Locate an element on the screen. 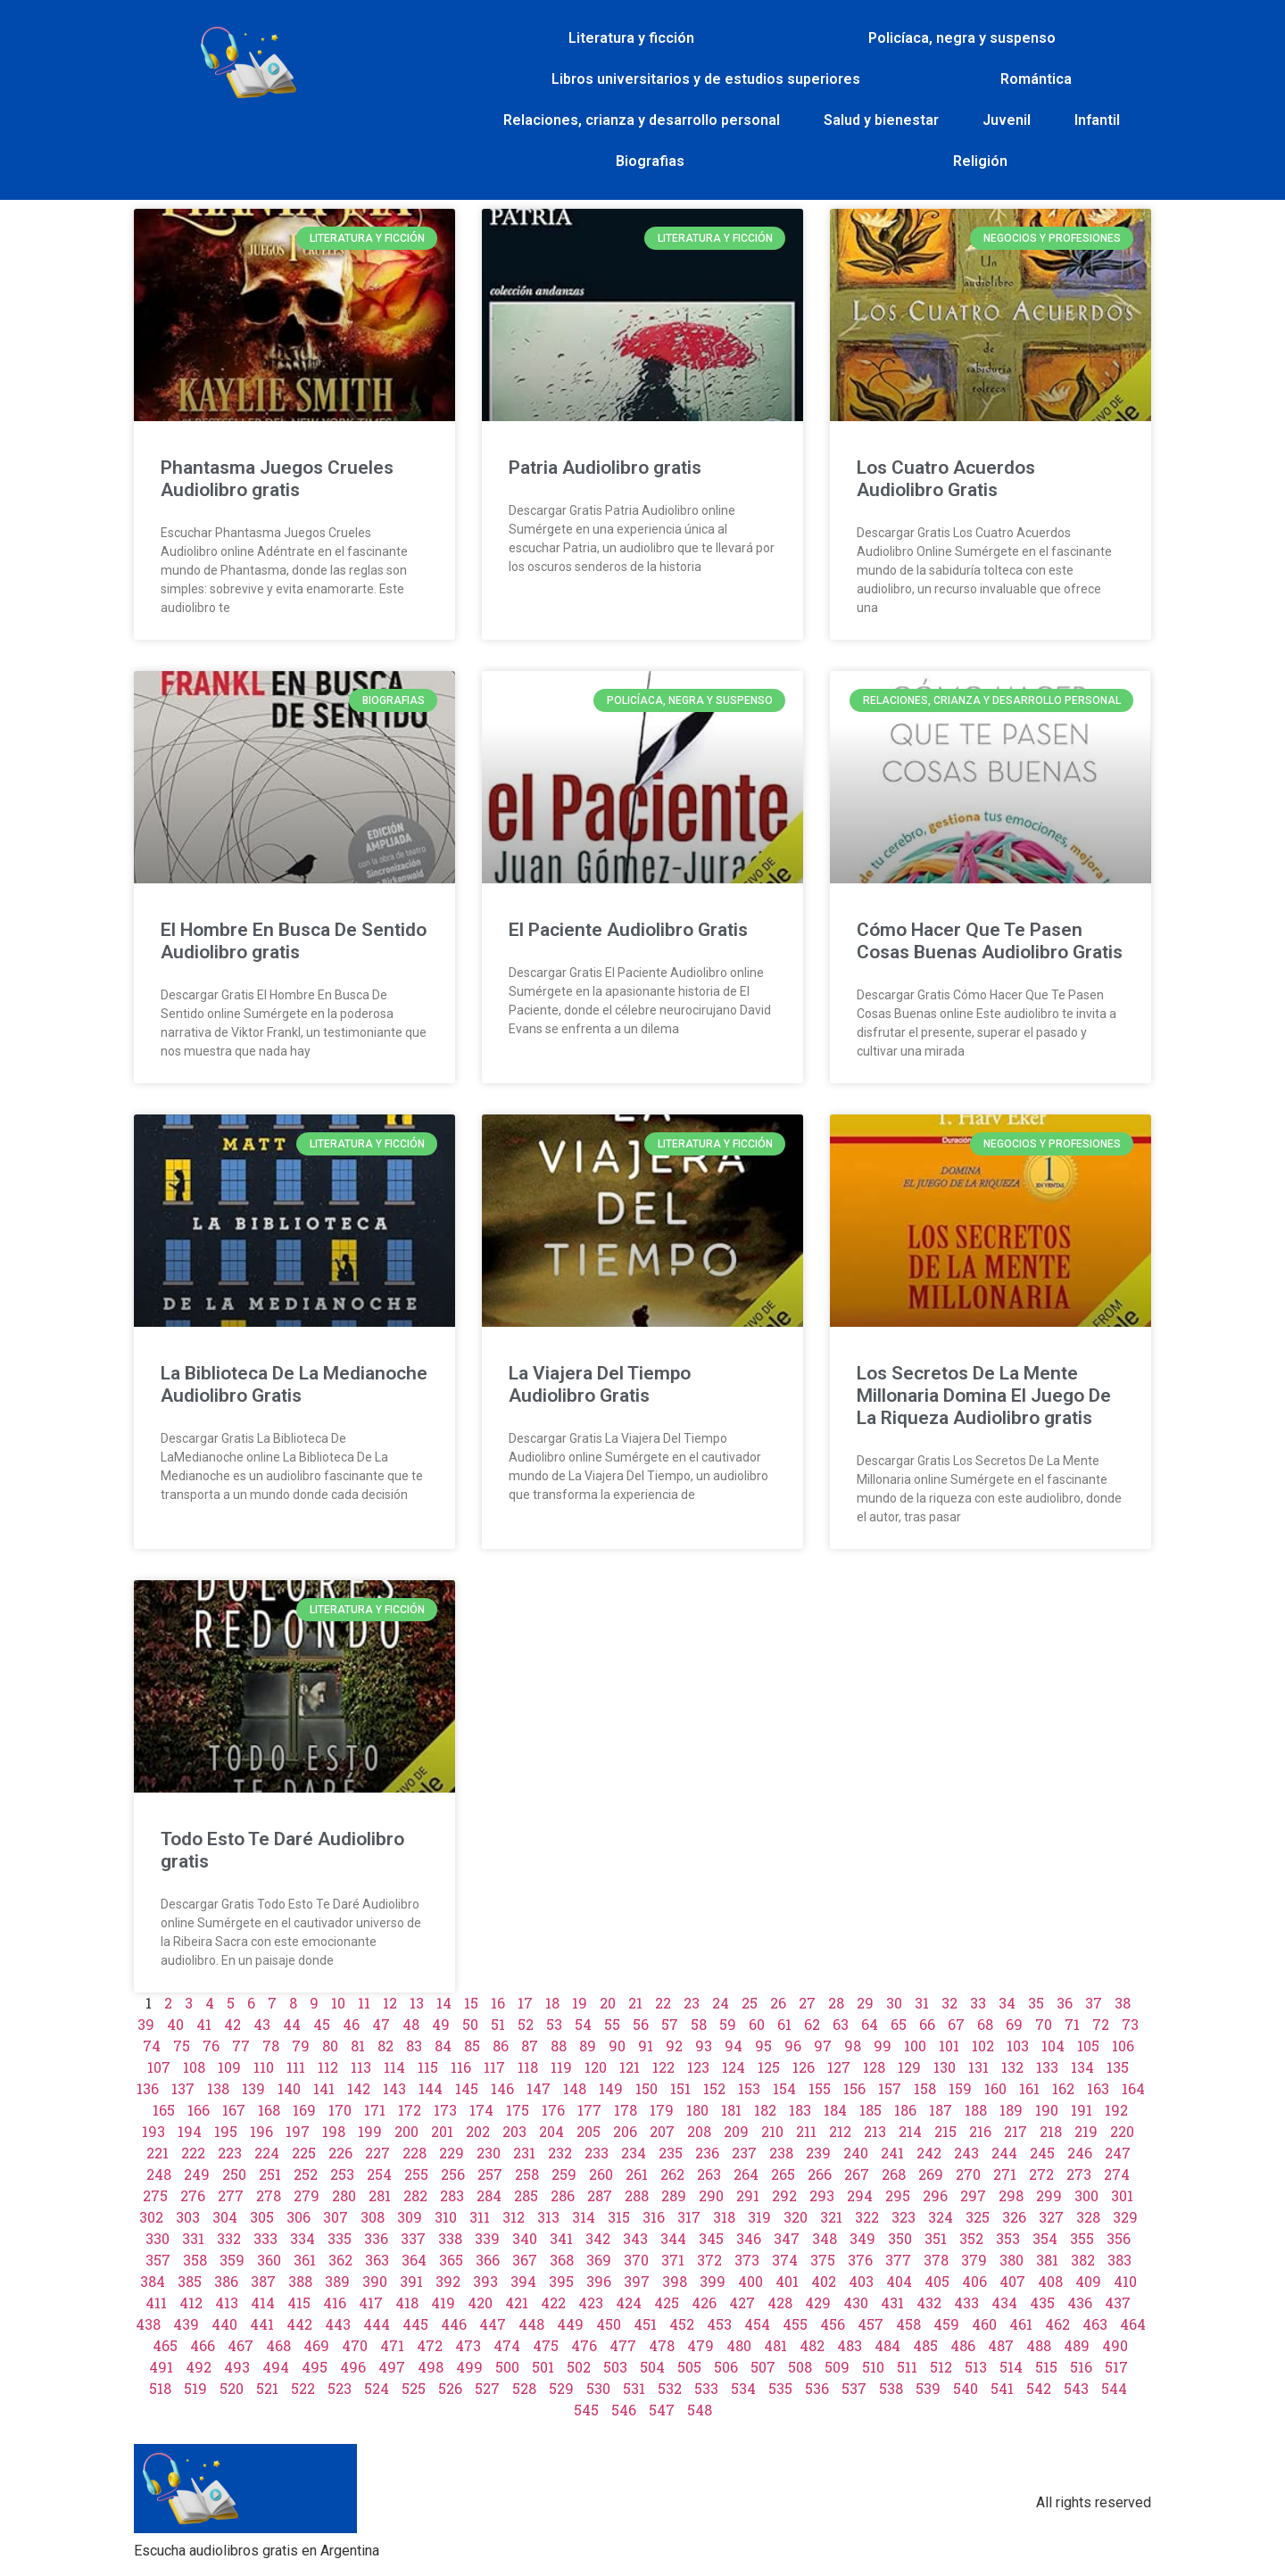  483 is located at coordinates (849, 2345).